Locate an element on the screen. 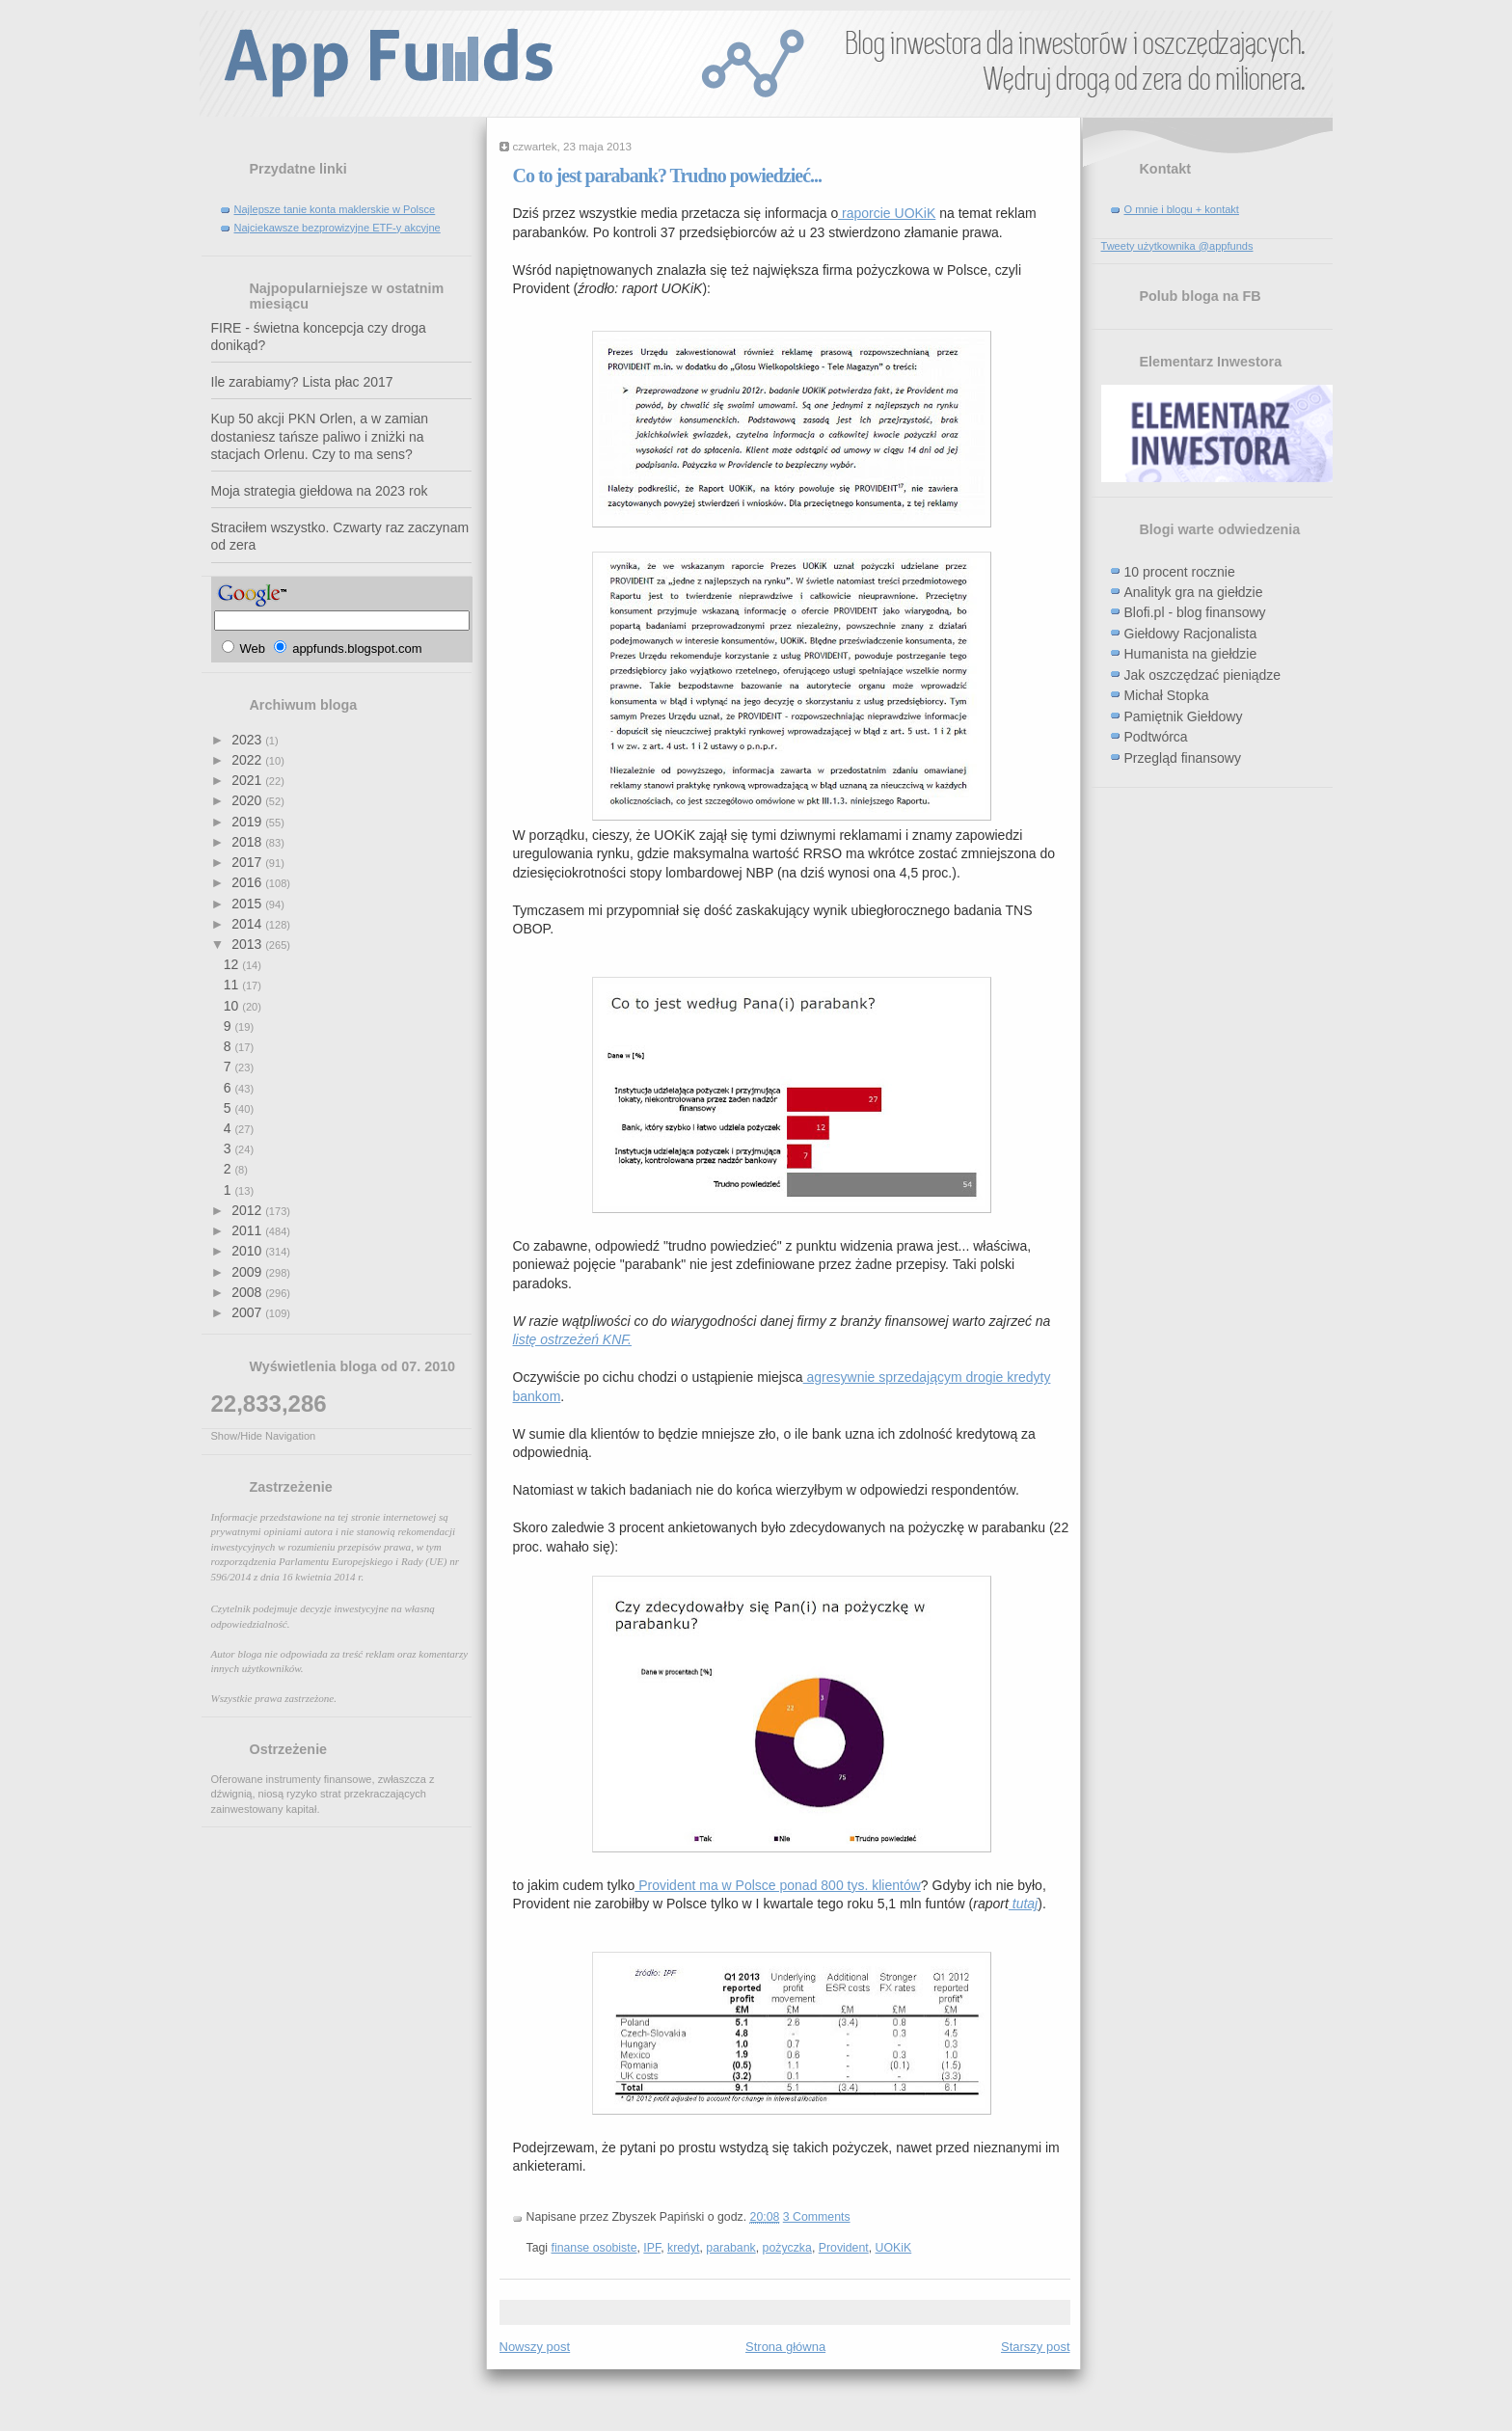 This screenshot has height=2431, width=1512. 3 Comments is located at coordinates (816, 2217).